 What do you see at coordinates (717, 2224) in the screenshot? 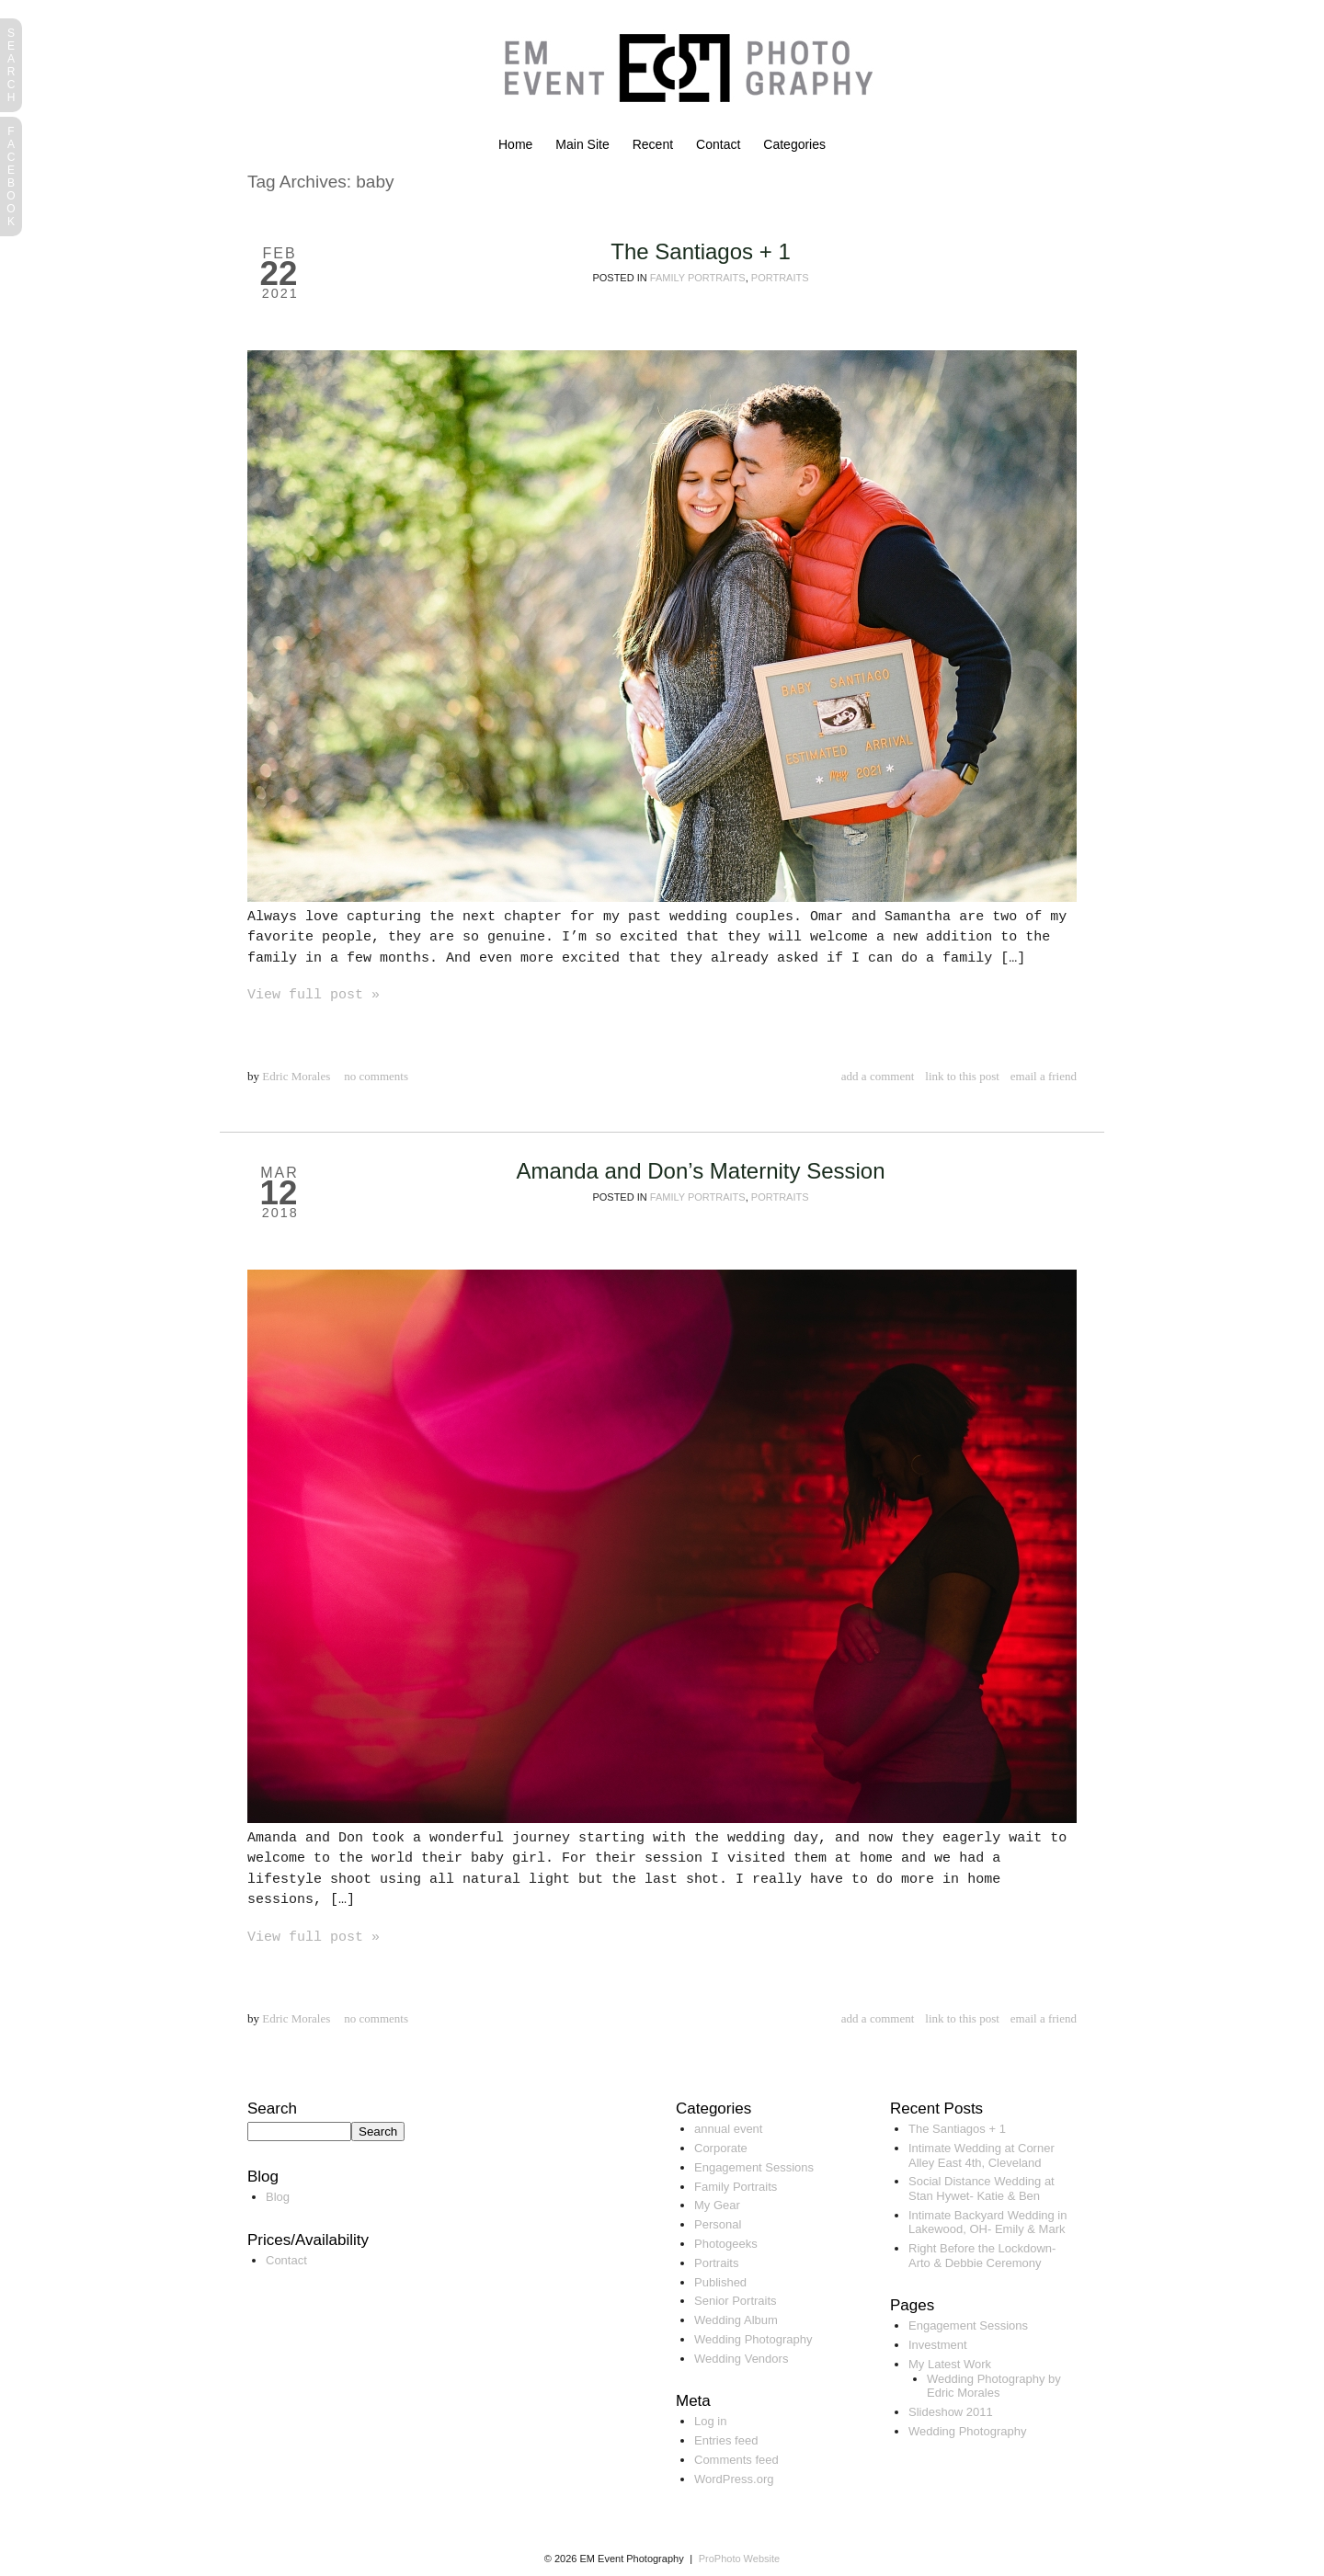
I see `Personal` at bounding box center [717, 2224].